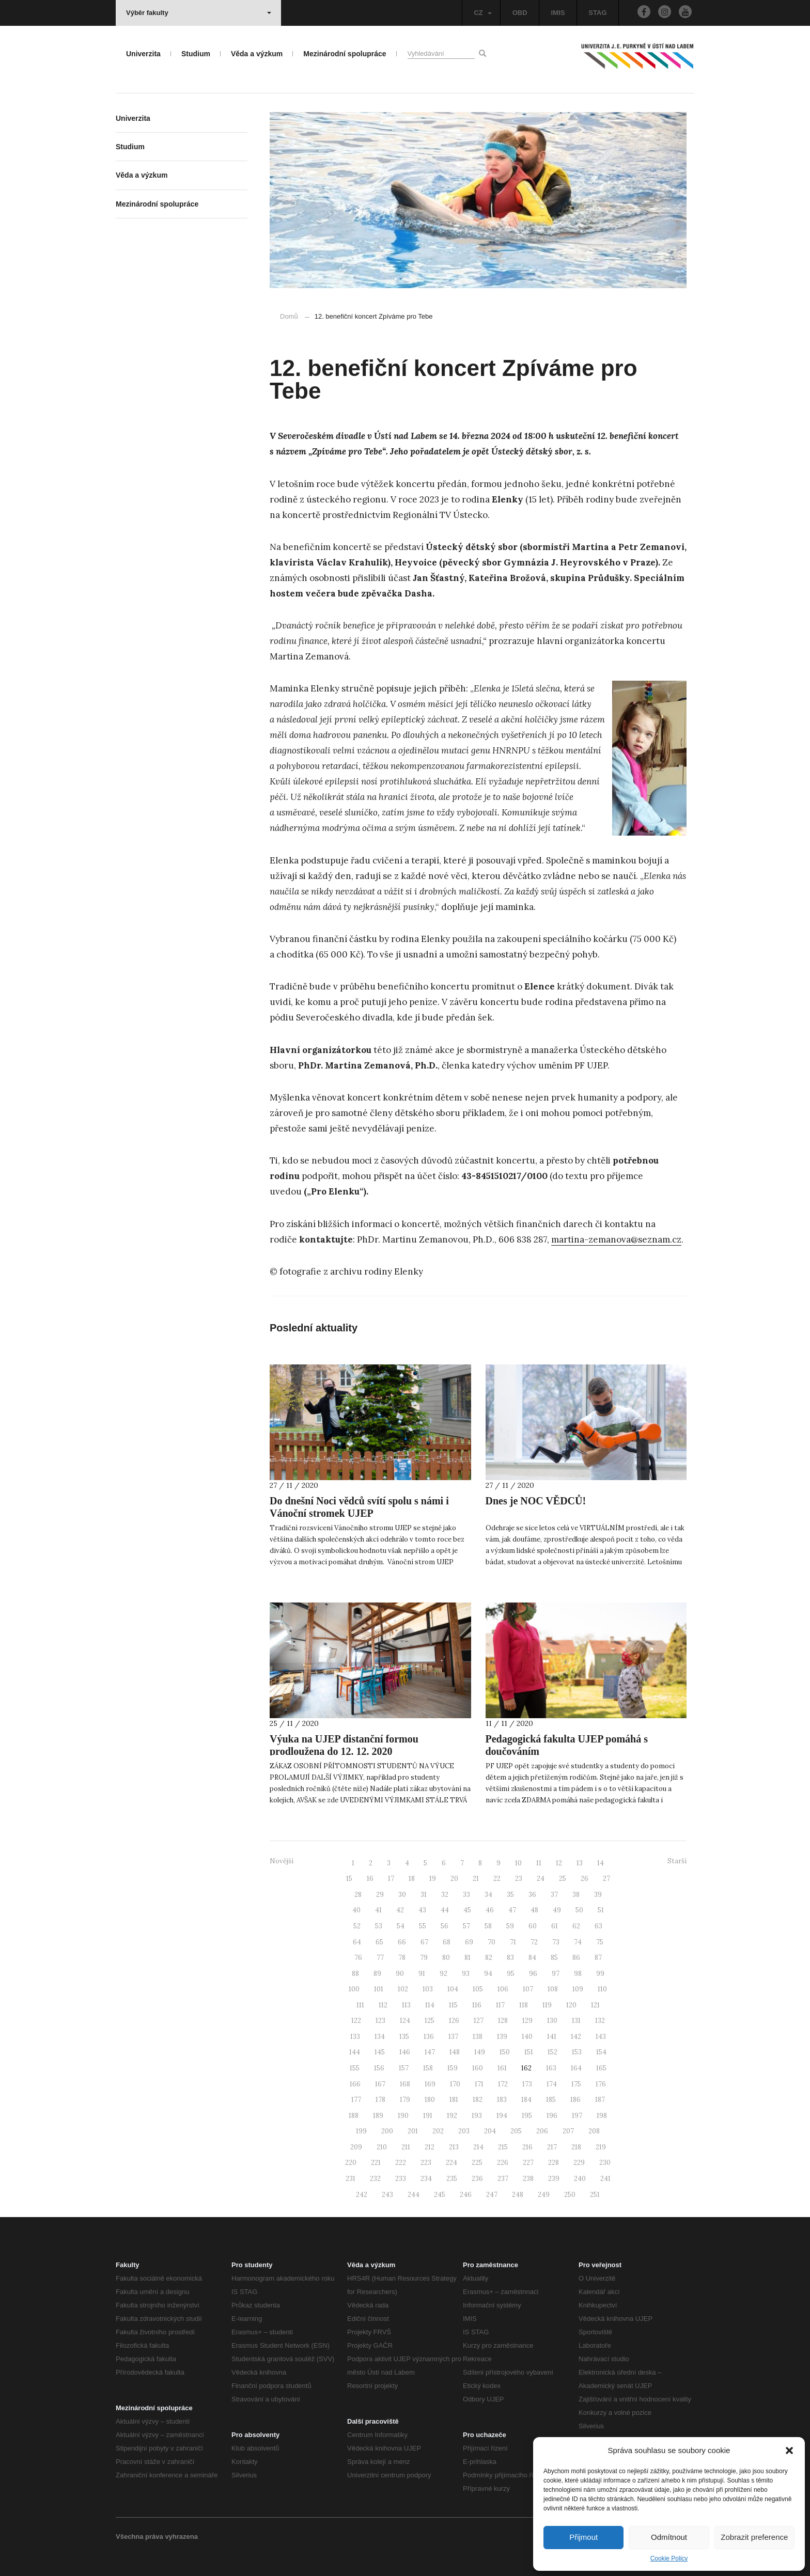 The height and width of the screenshot is (2576, 810). I want to click on 231, so click(350, 2178).